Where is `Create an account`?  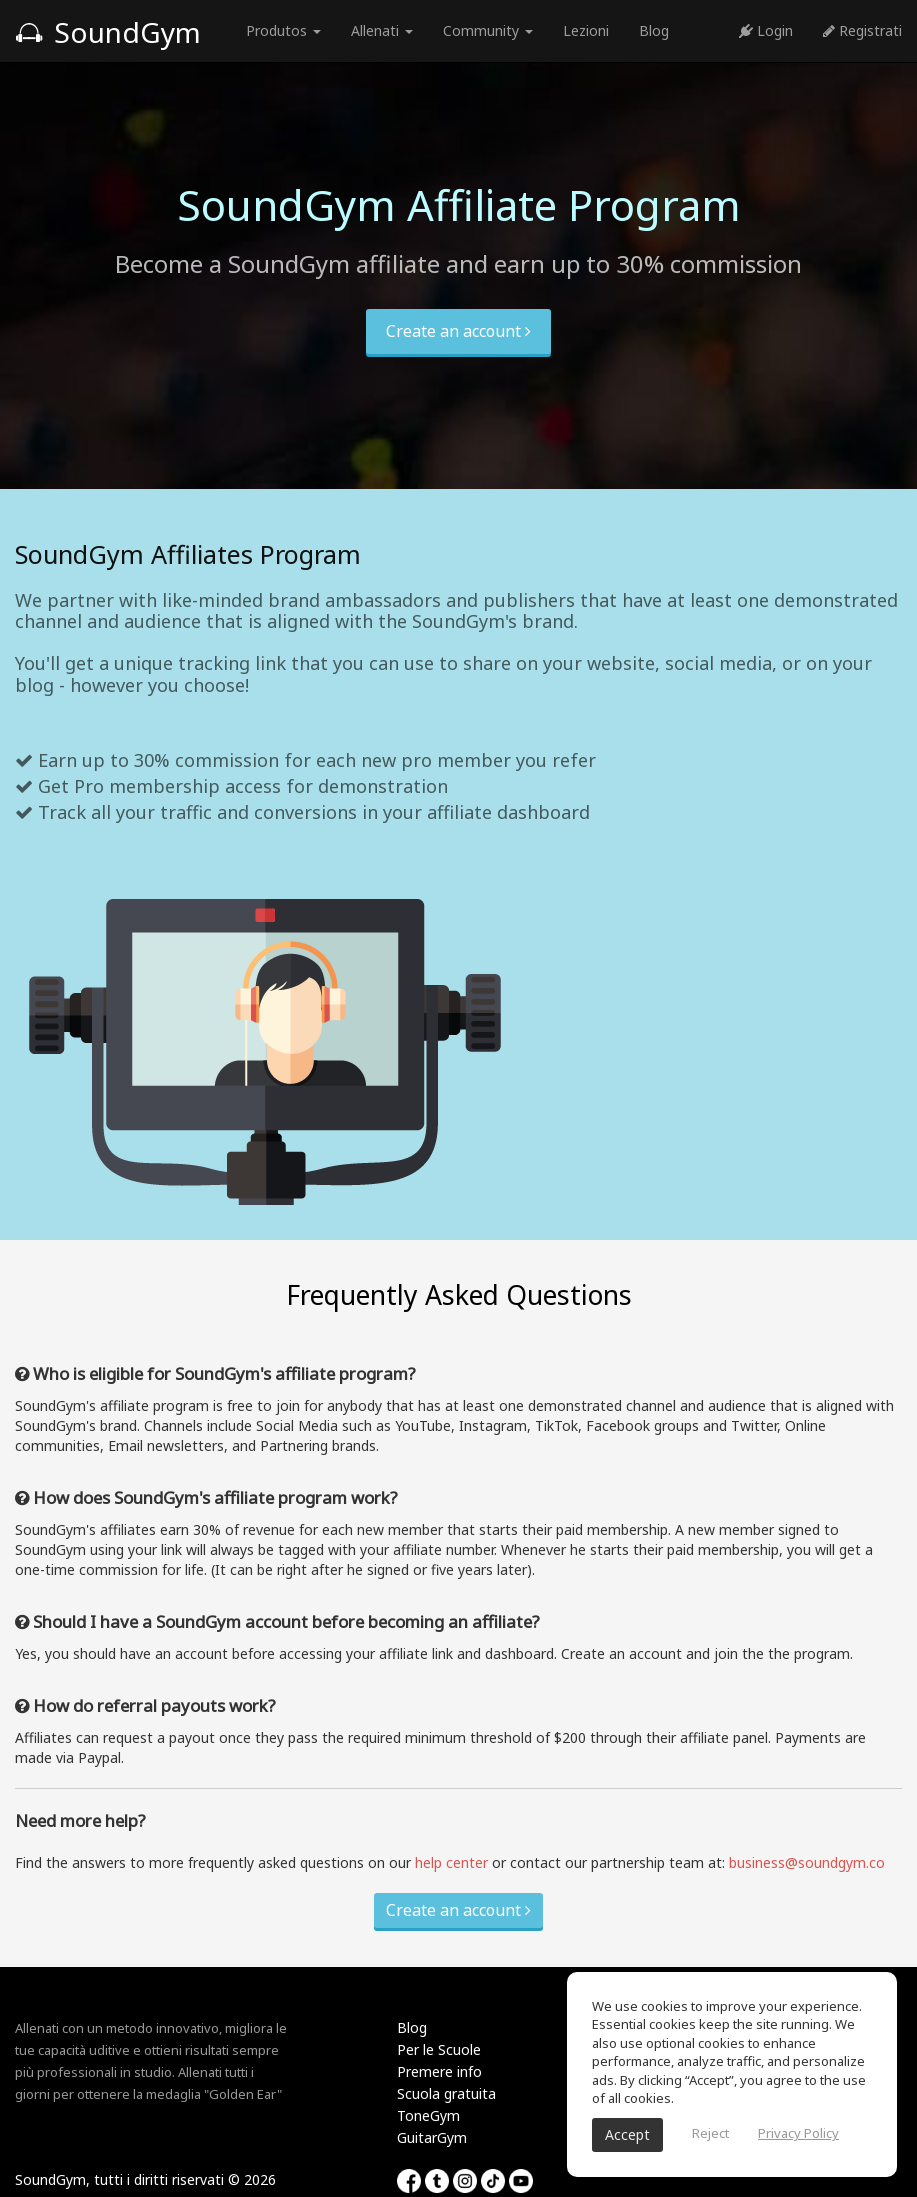 Create an account is located at coordinates (458, 331).